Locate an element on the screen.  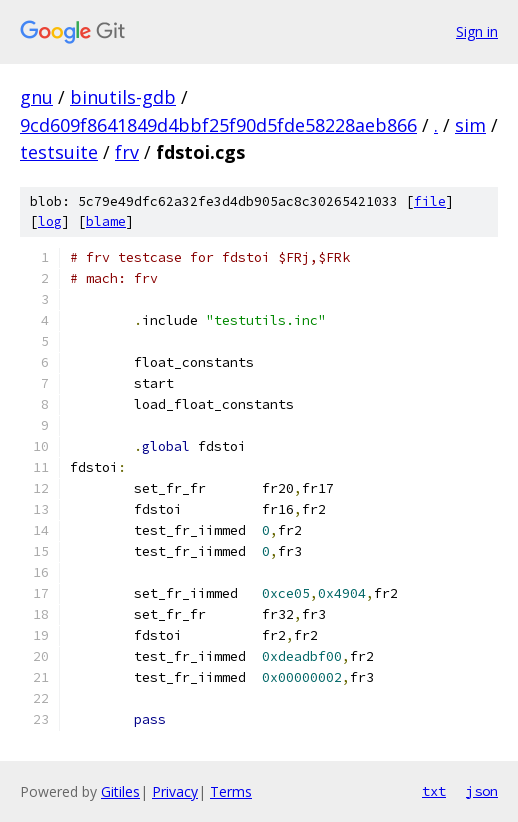
txt is located at coordinates (434, 791).